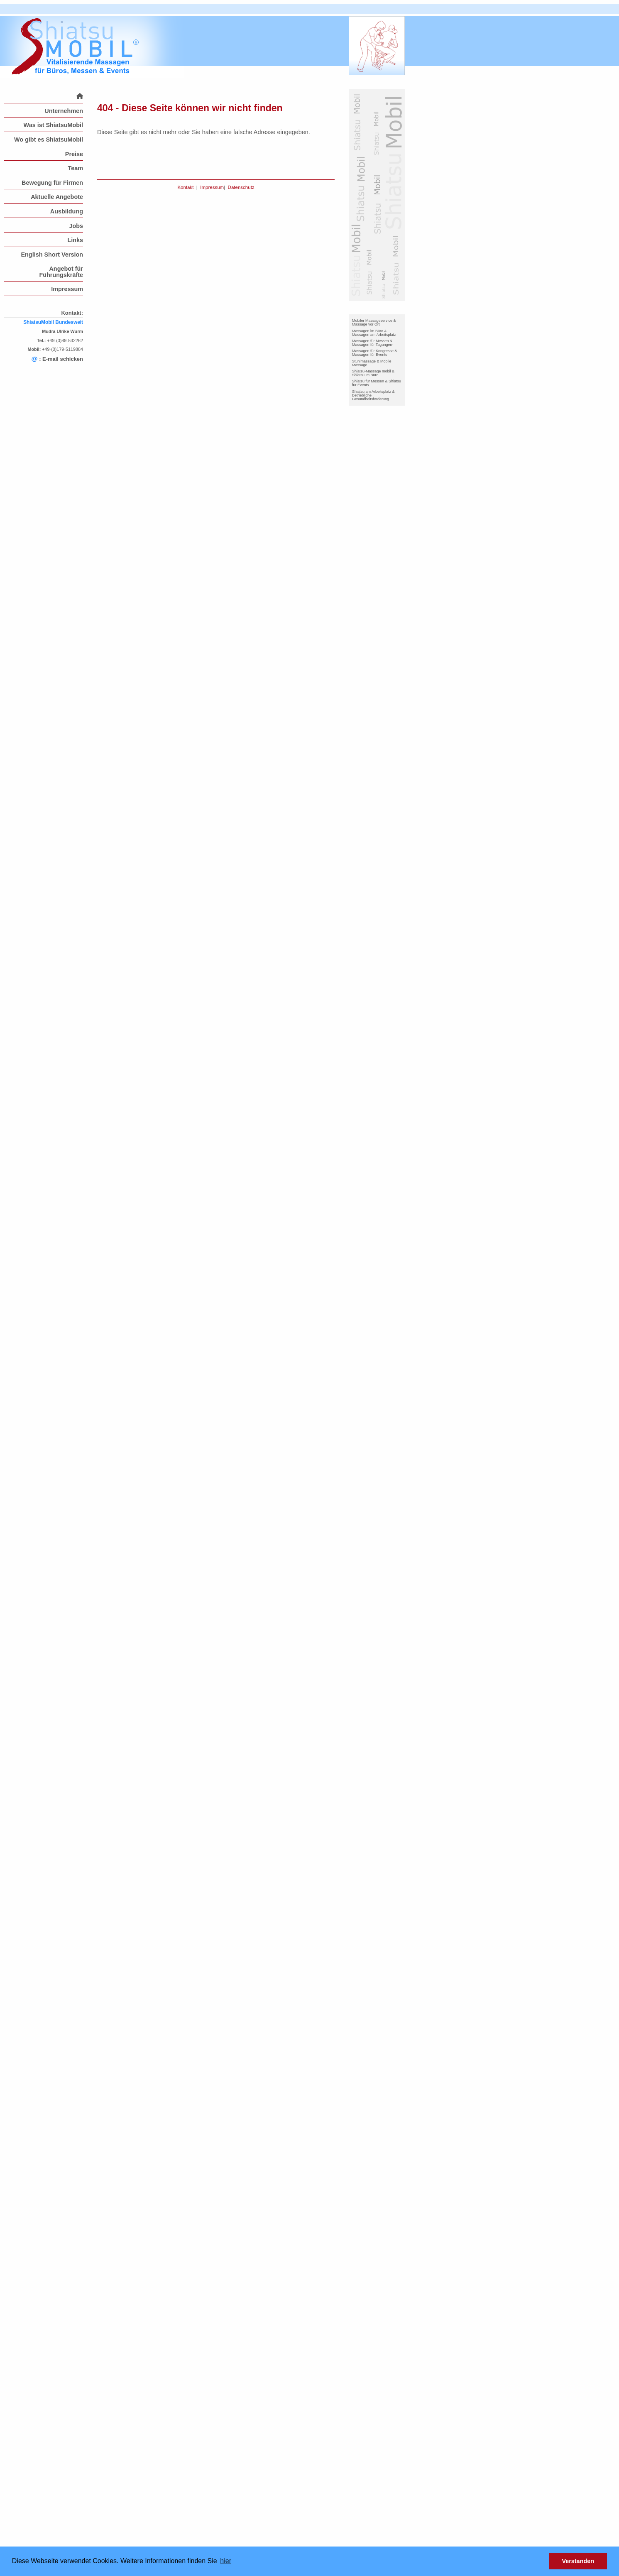 The width and height of the screenshot is (619, 2576). What do you see at coordinates (376, 383) in the screenshot?
I see `Shiatsu für Messen & Shiatsu für Events` at bounding box center [376, 383].